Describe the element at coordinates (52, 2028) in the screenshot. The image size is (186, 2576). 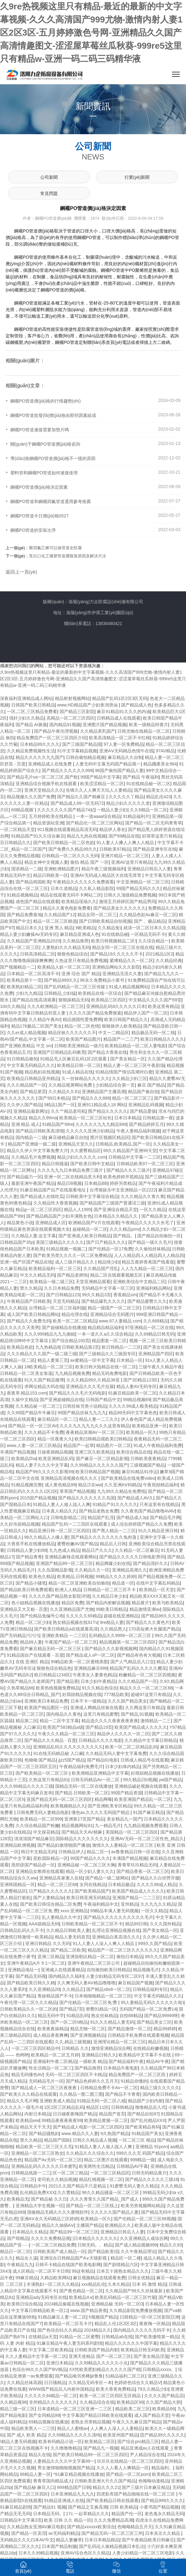
I see `欧美夜夜操精品` at that location.